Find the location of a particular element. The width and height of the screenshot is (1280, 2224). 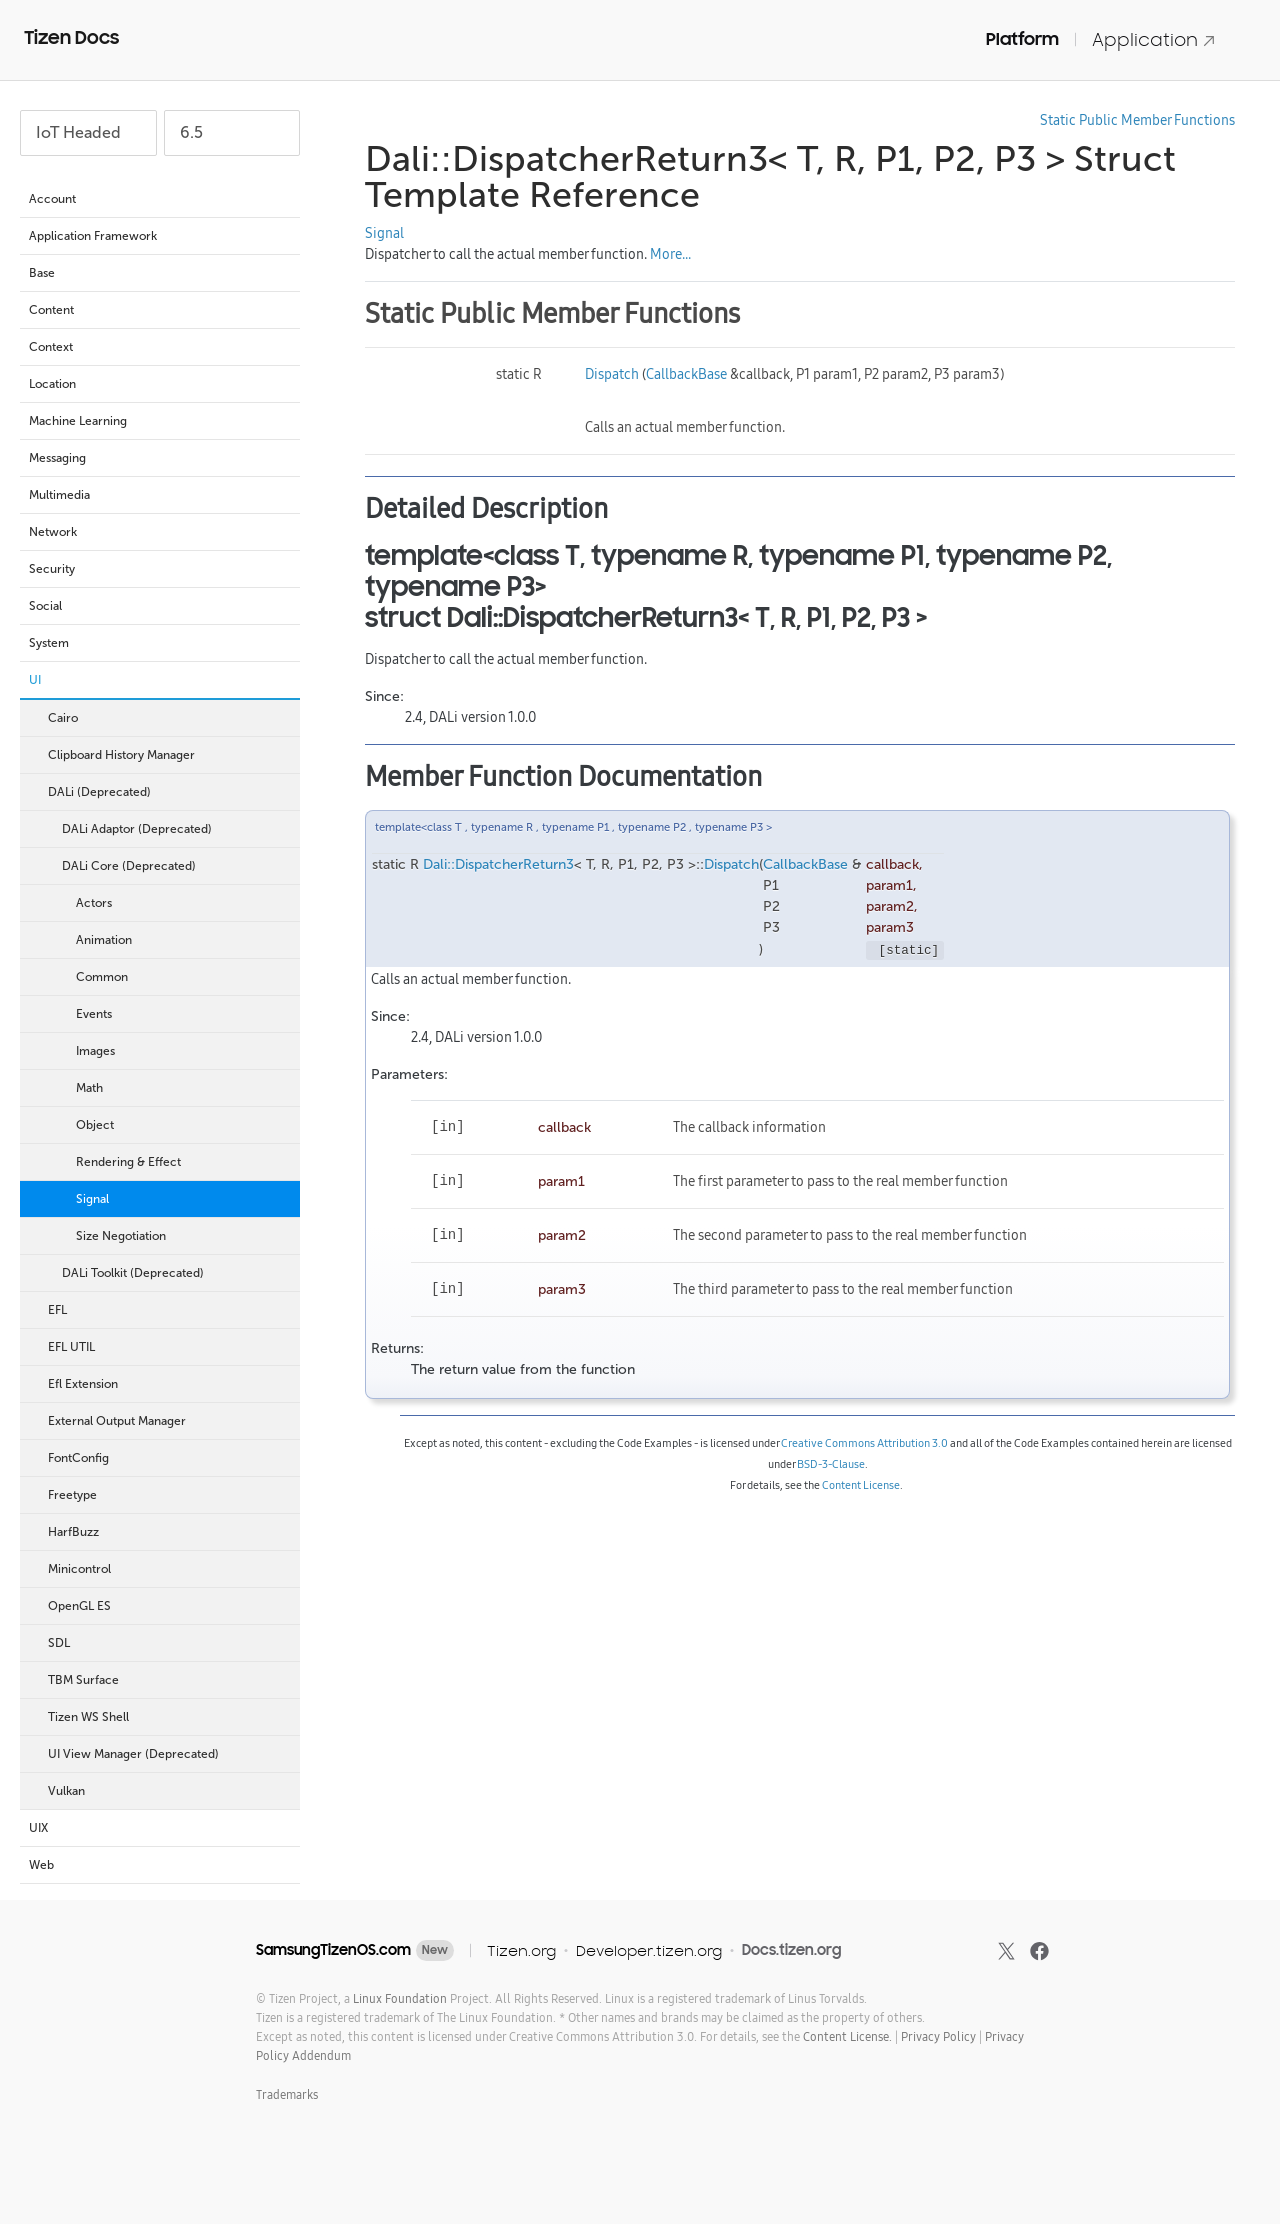

Common is located at coordinates (102, 977).